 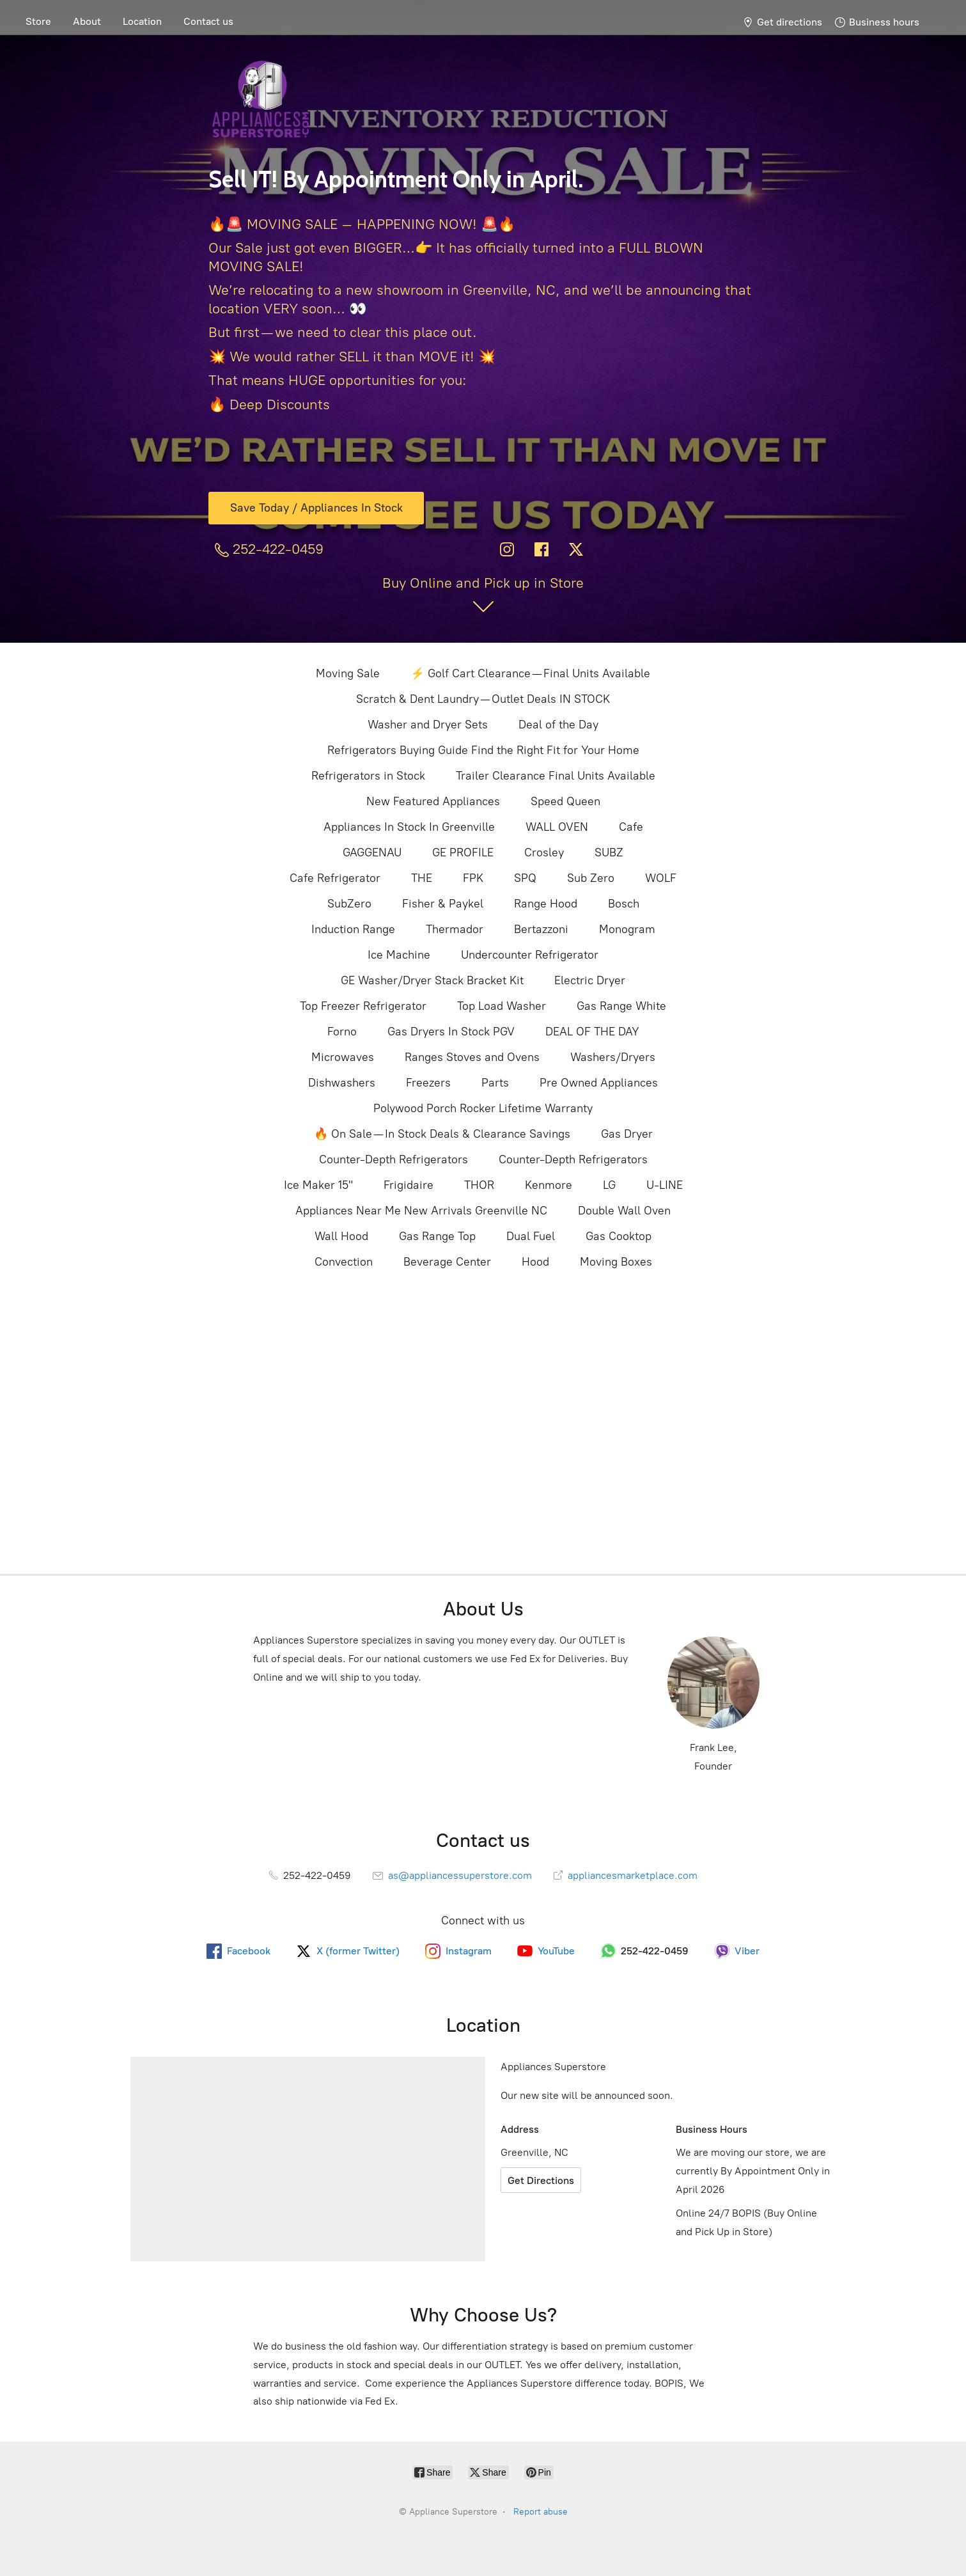 What do you see at coordinates (38, 21) in the screenshot?
I see `Store` at bounding box center [38, 21].